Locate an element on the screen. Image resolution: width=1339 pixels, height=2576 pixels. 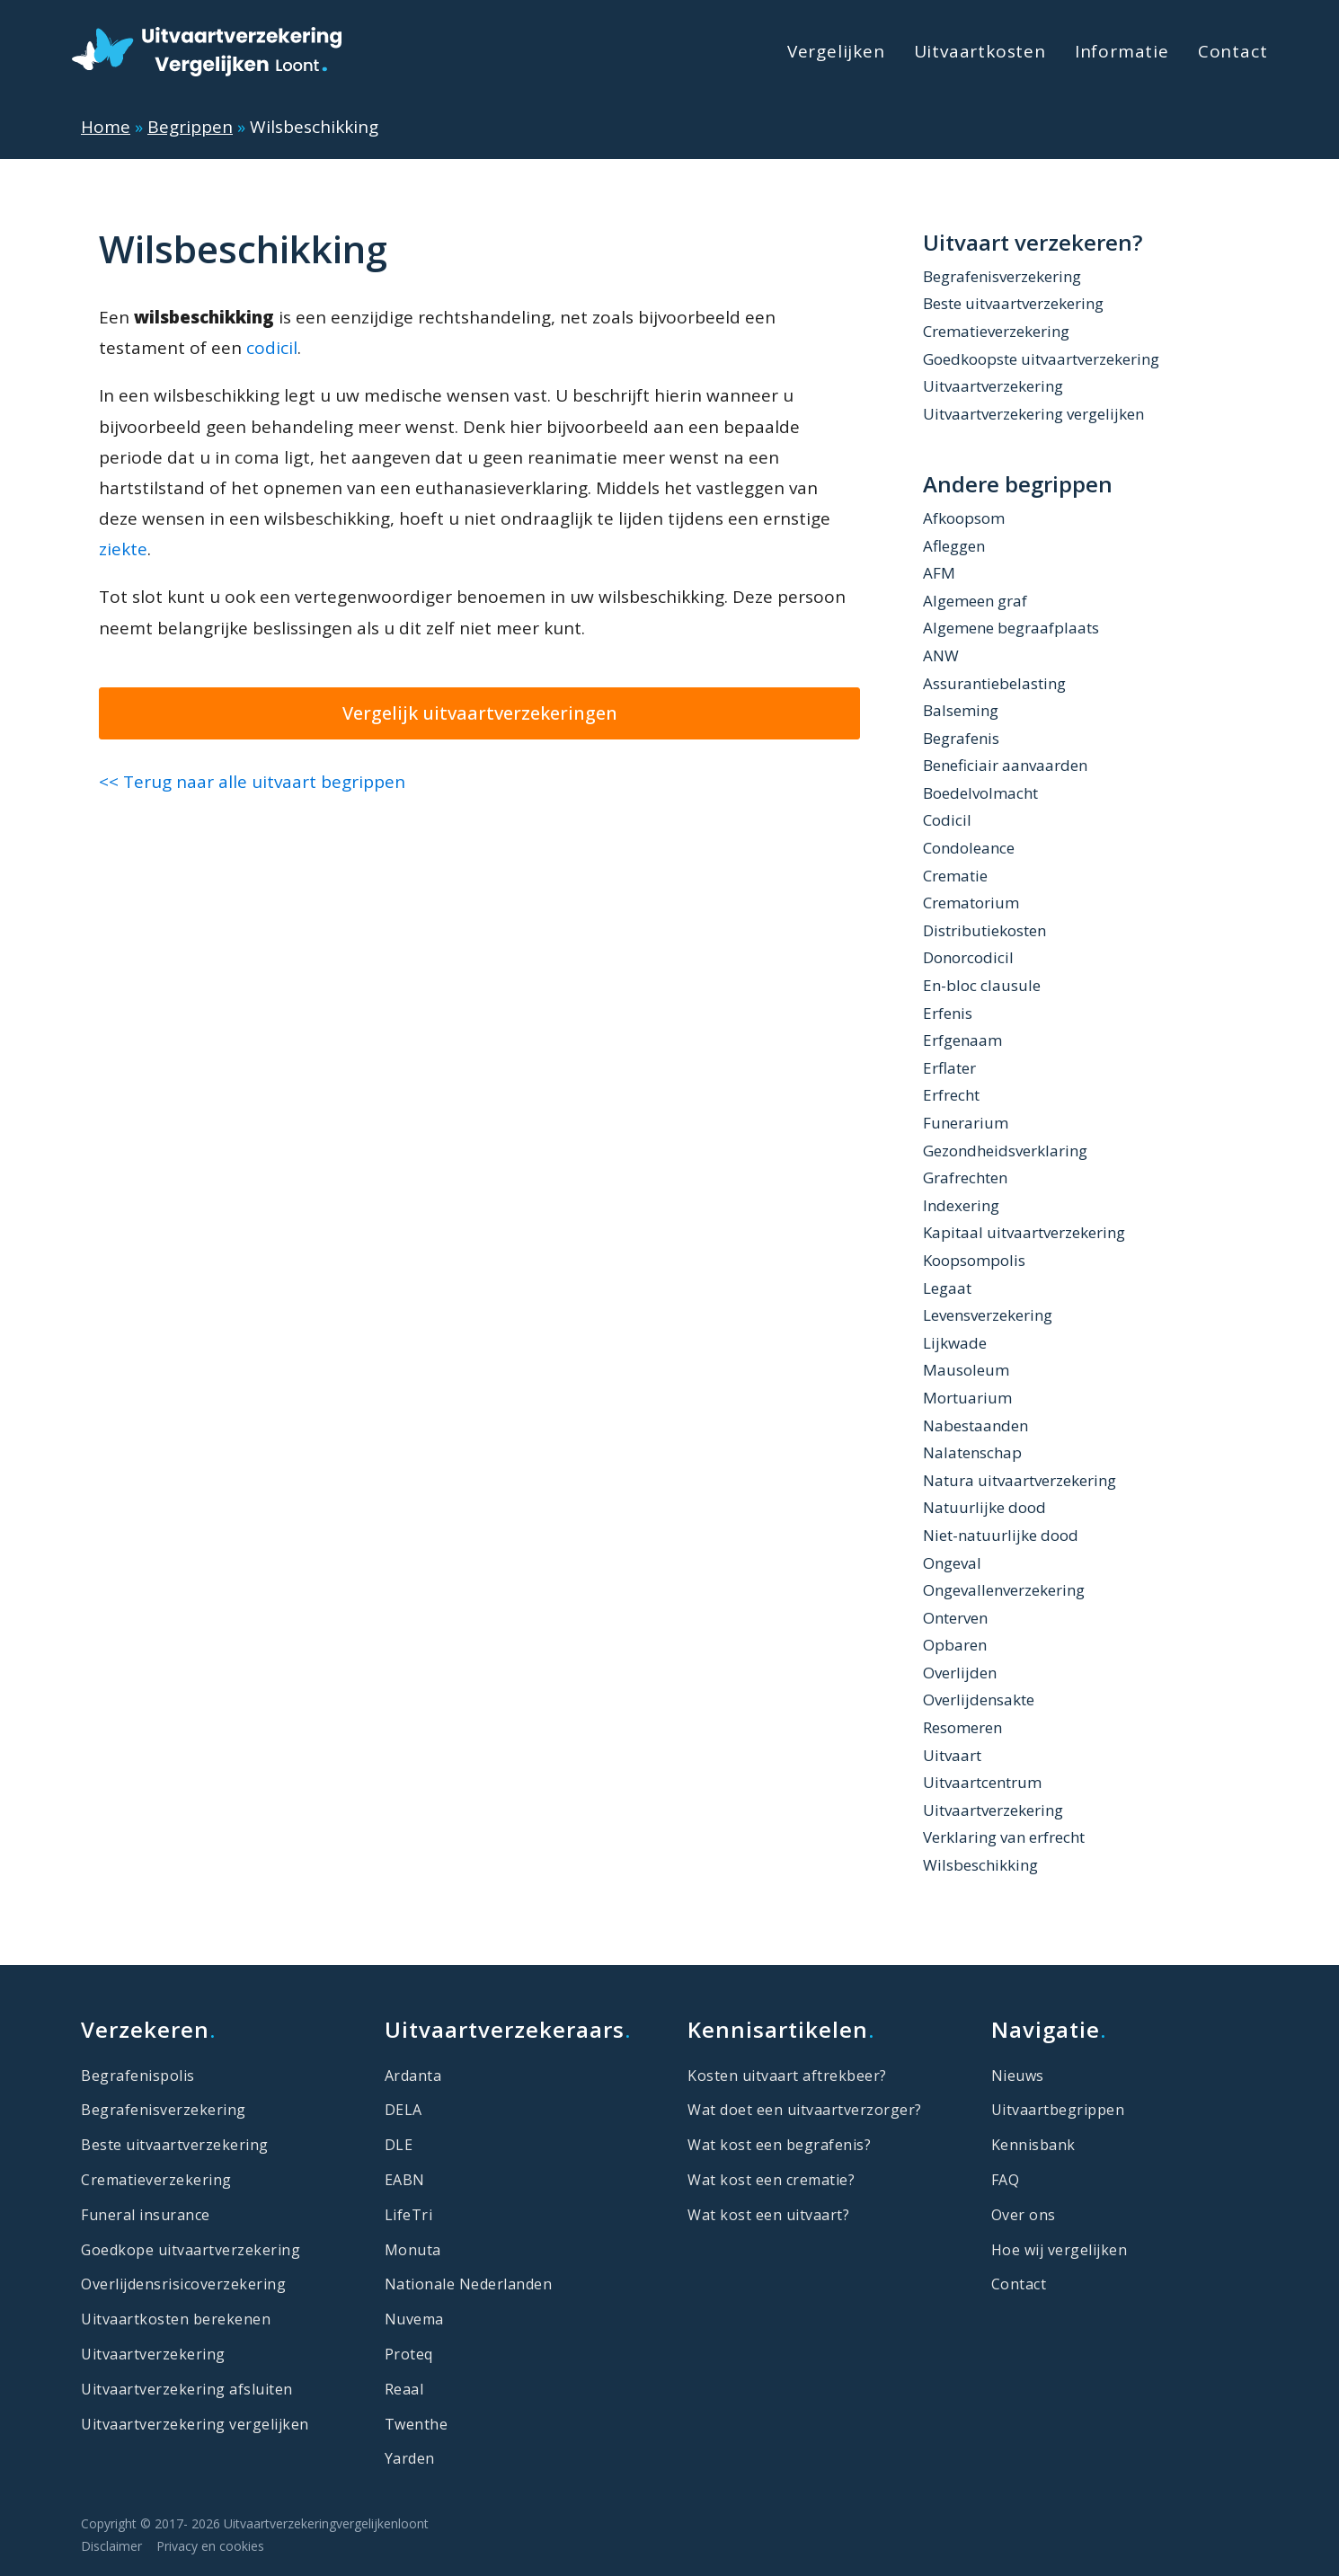
FAQ is located at coordinates (1005, 2180).